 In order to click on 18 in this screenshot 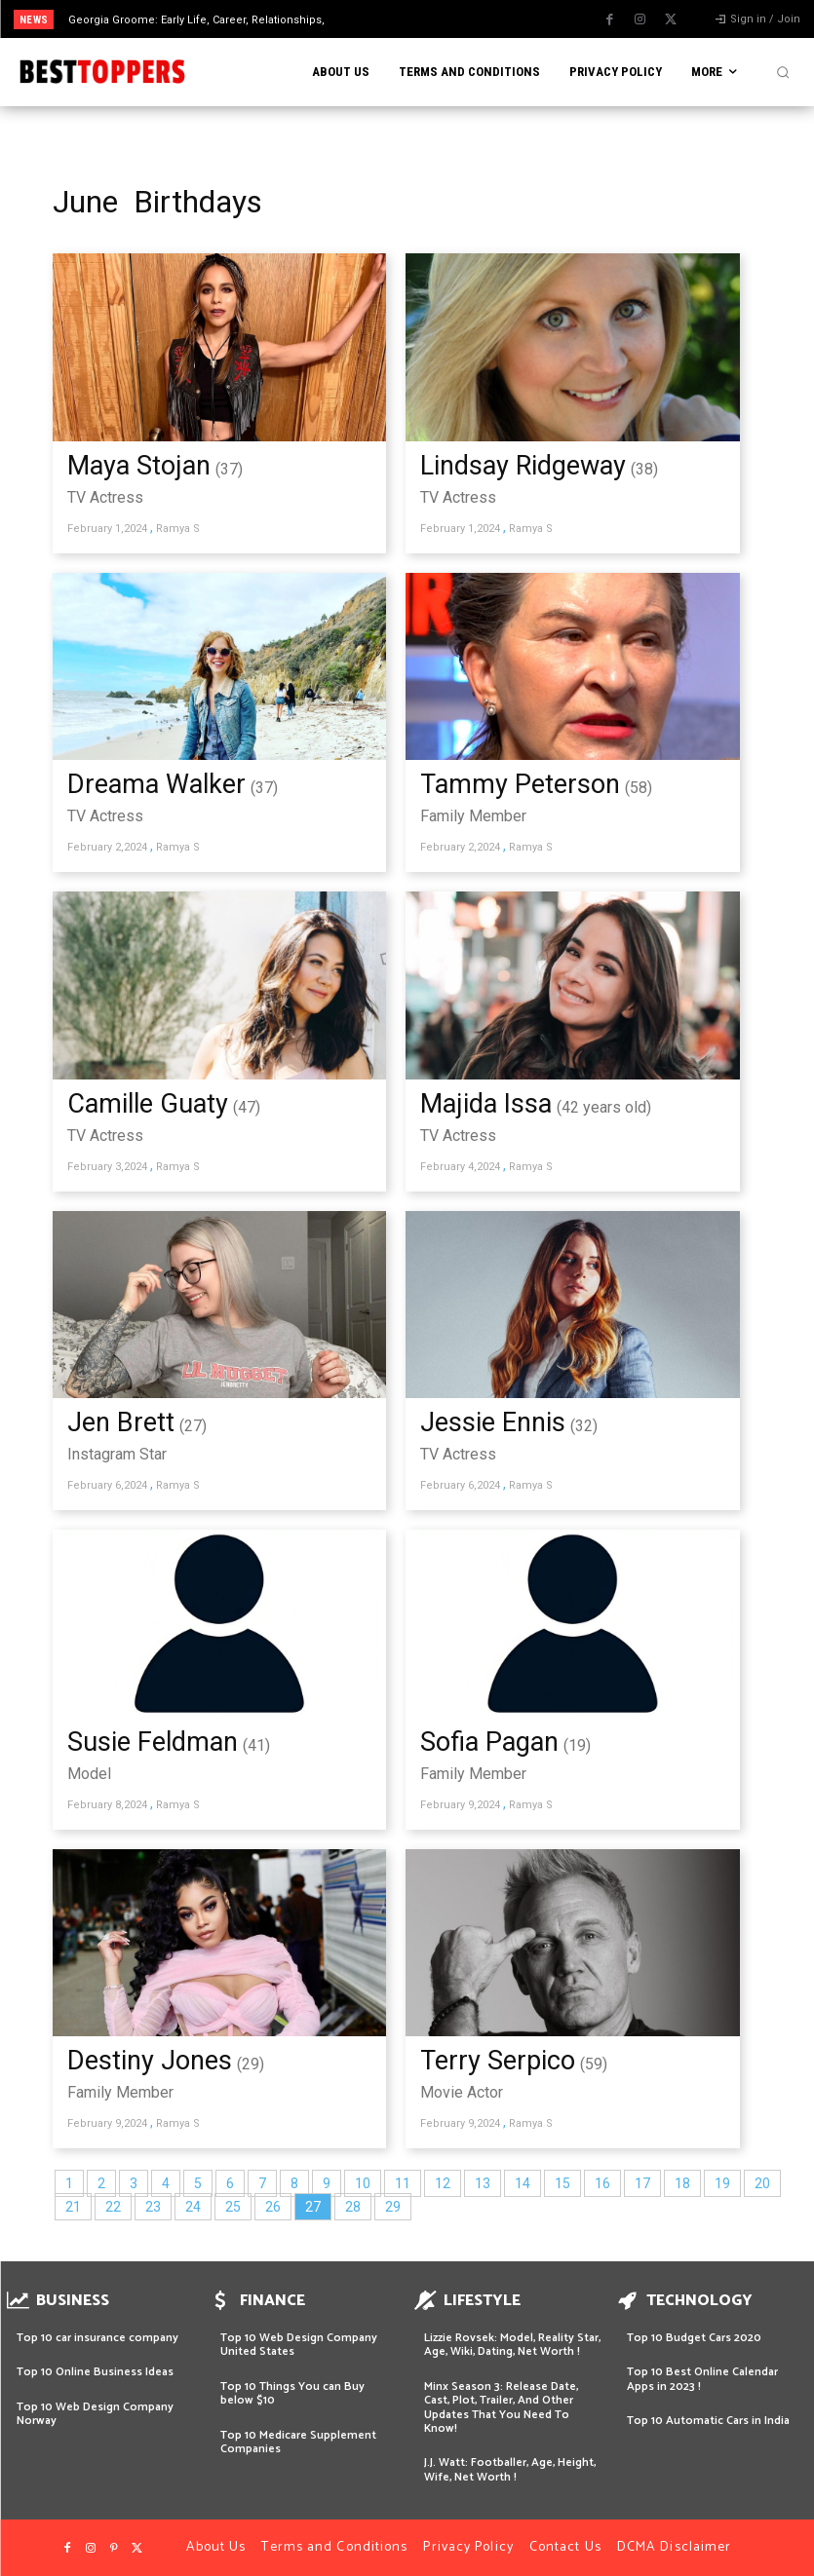, I will do `click(682, 2183)`.